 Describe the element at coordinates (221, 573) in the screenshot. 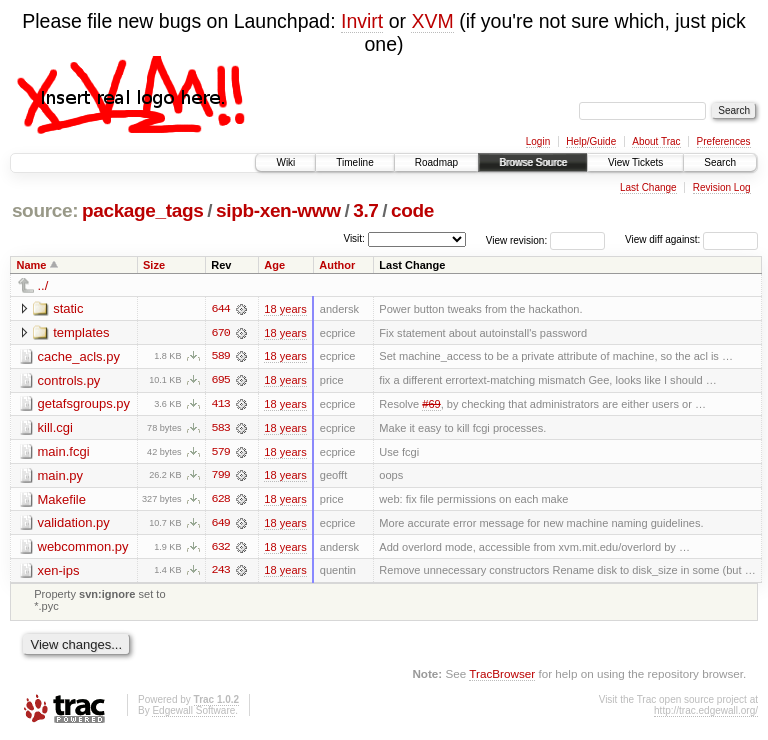

I see `243` at that location.